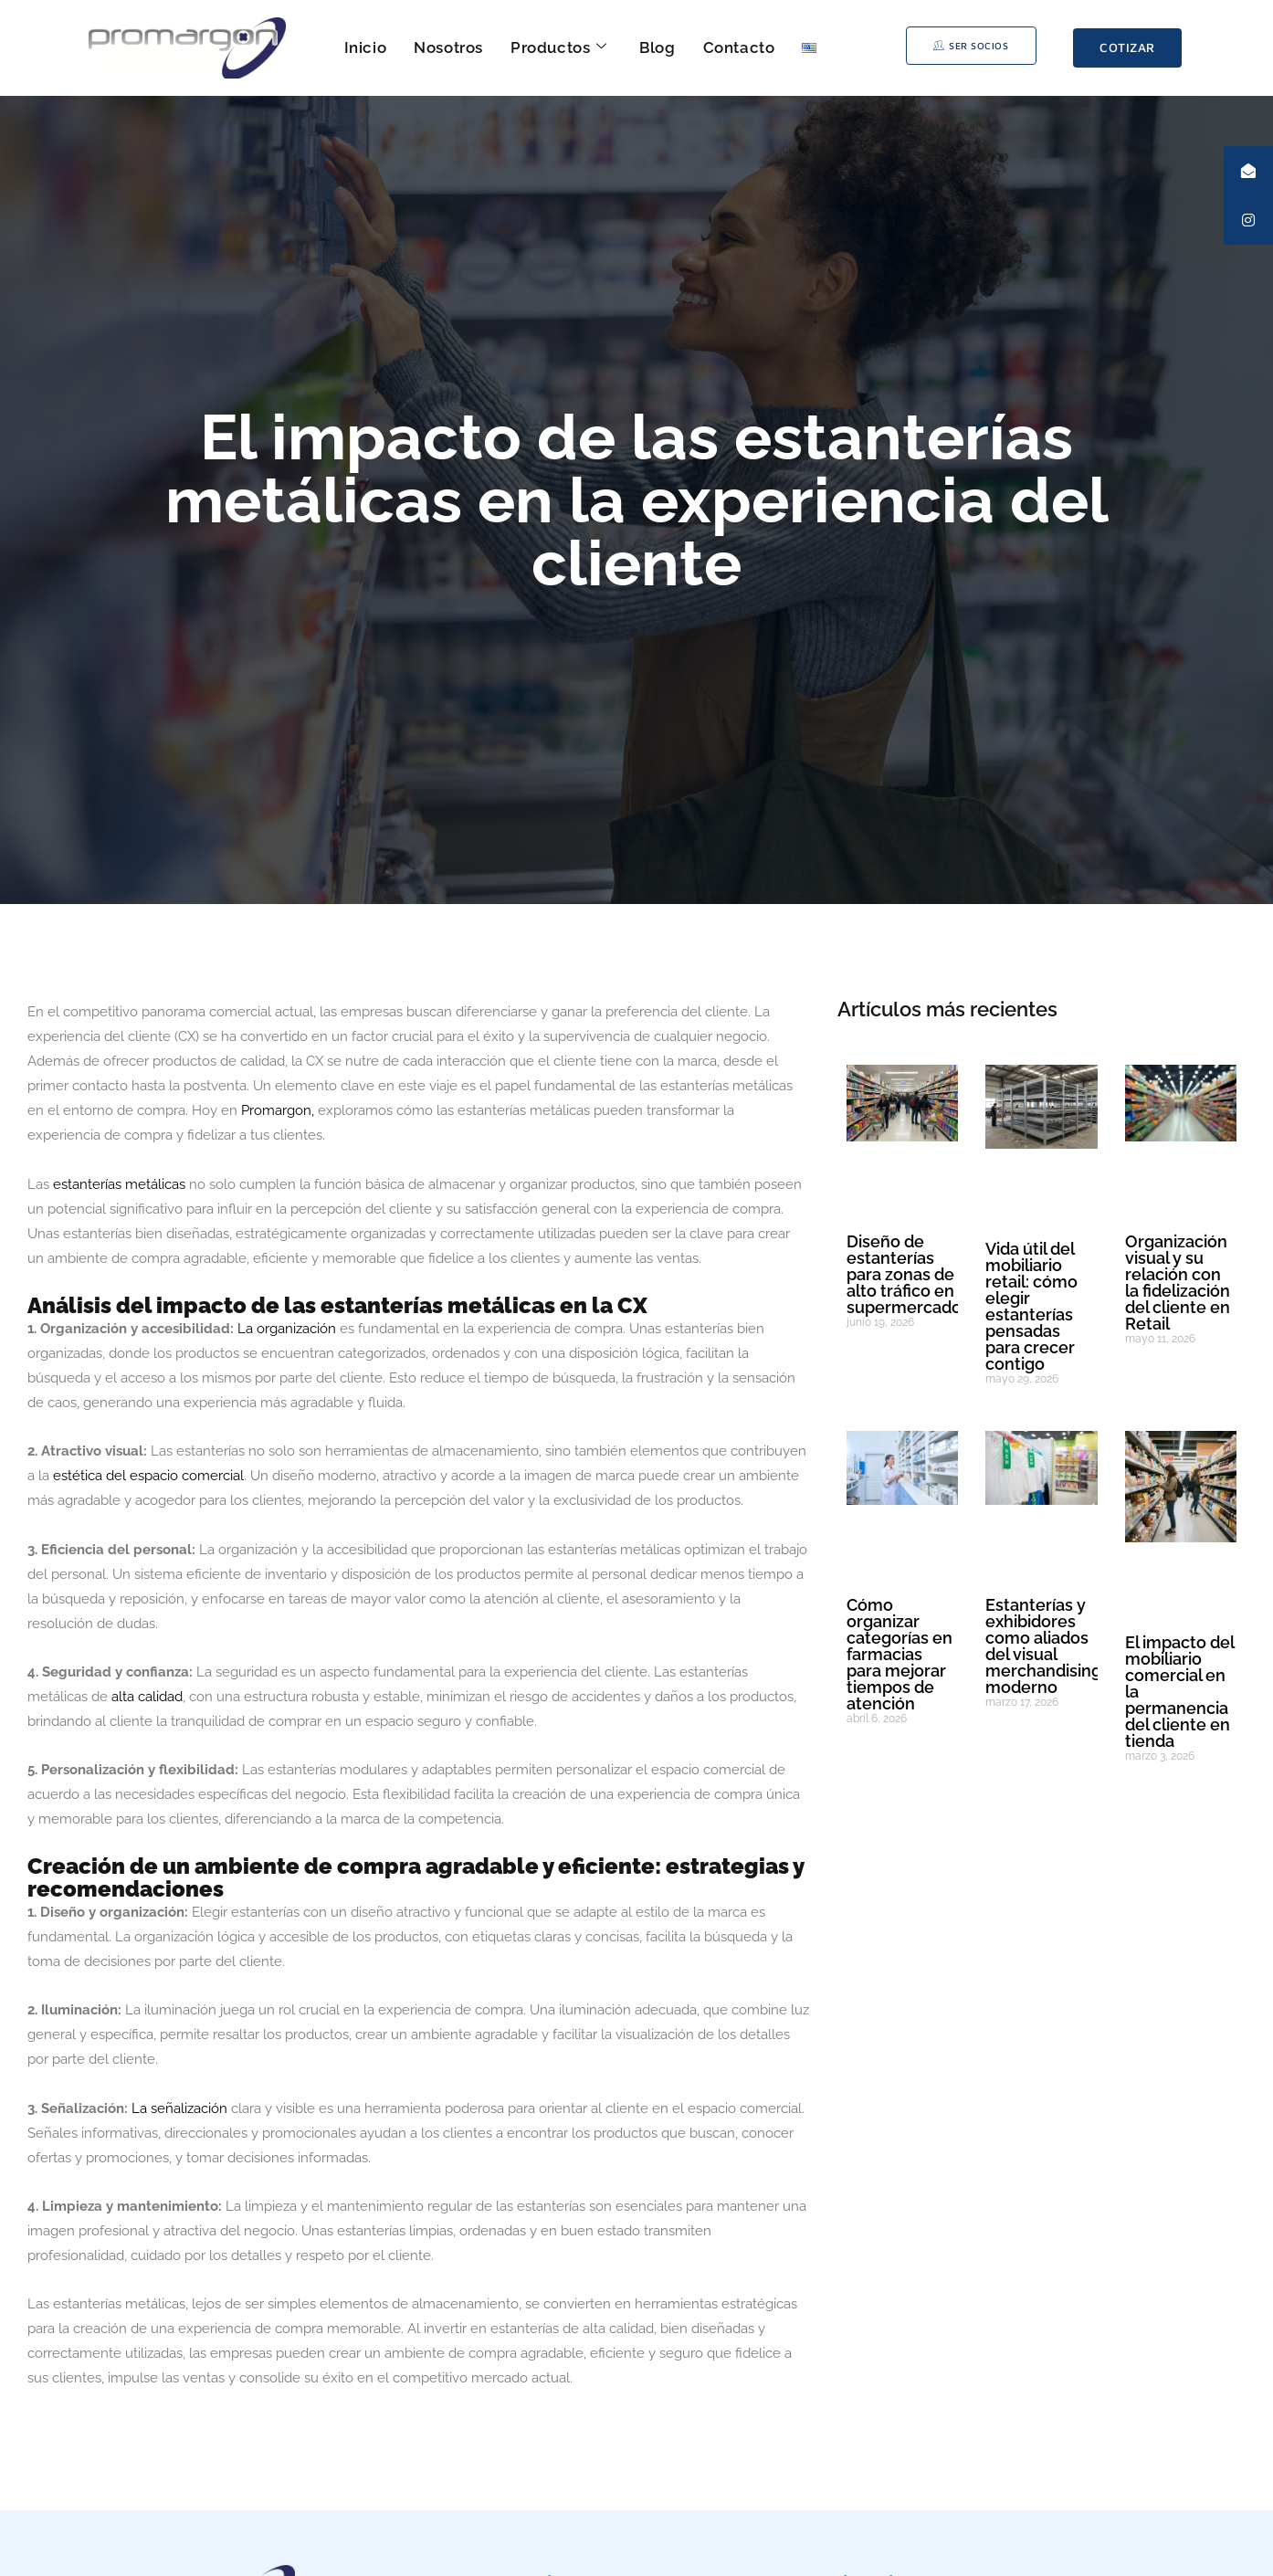 The image size is (1273, 2576). I want to click on Contacto, so click(739, 47).